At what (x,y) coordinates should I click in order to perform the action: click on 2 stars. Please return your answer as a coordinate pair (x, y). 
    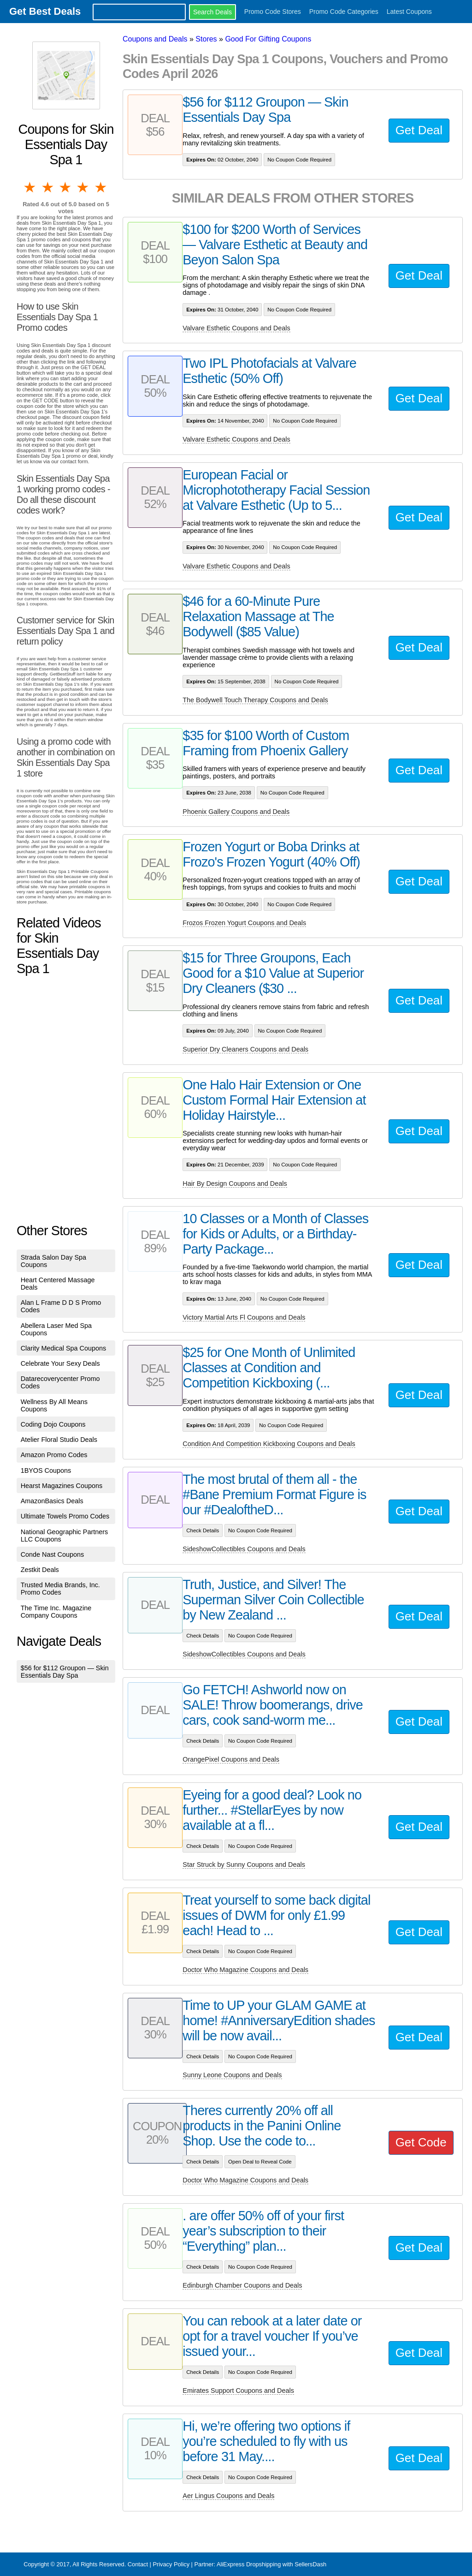
    Looking at the image, I should click on (48, 187).